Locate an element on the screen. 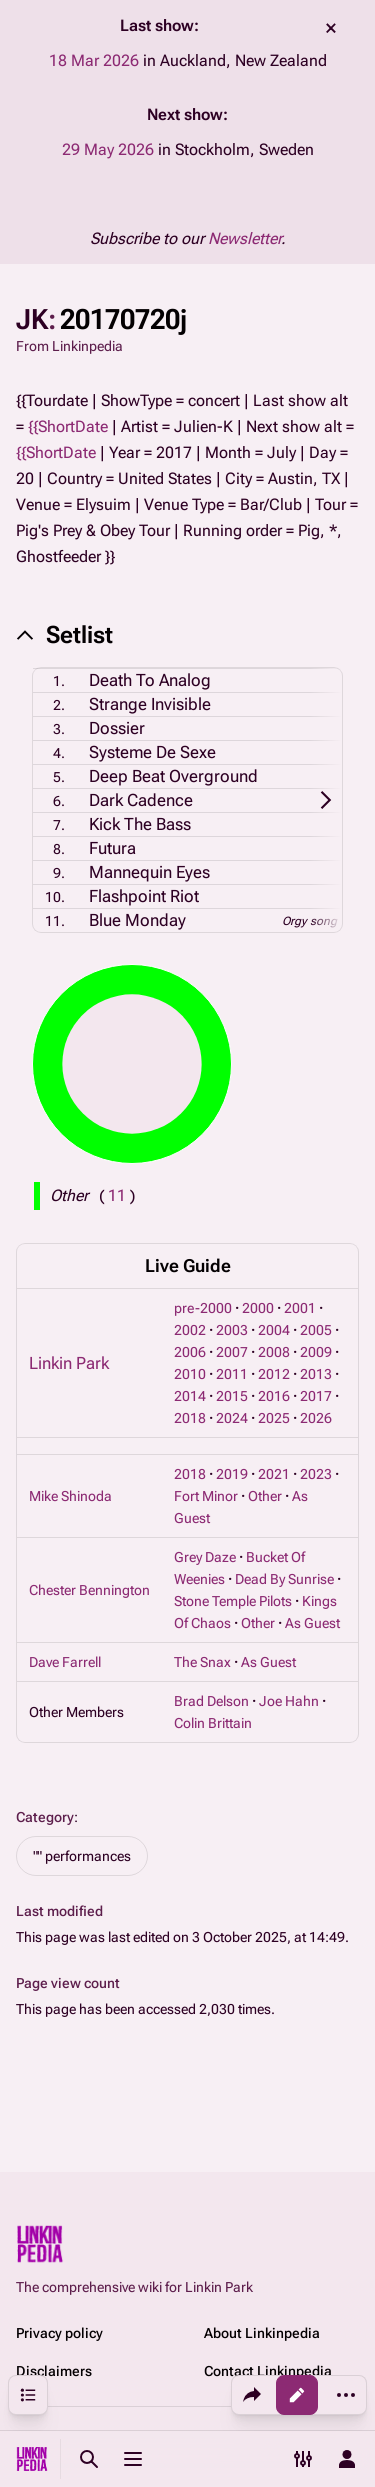  dismiss [button] is located at coordinates (331, 28).